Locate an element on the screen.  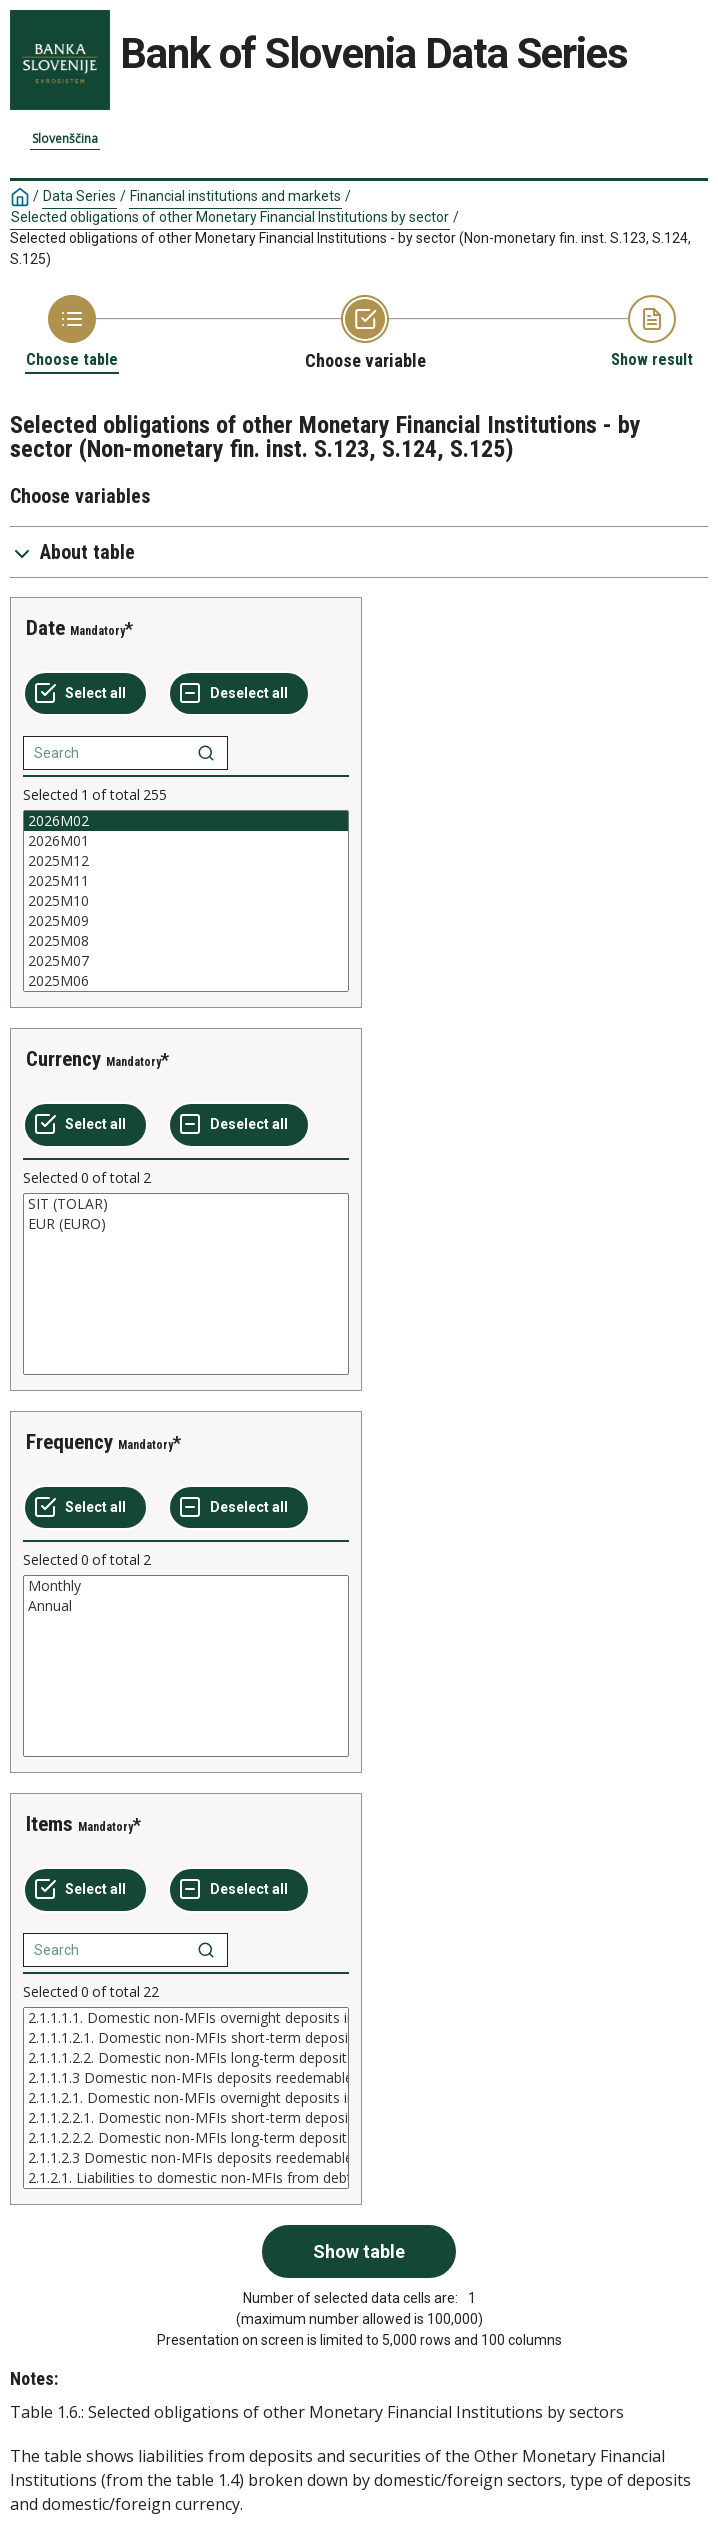
Frequency is located at coordinates (69, 1442).